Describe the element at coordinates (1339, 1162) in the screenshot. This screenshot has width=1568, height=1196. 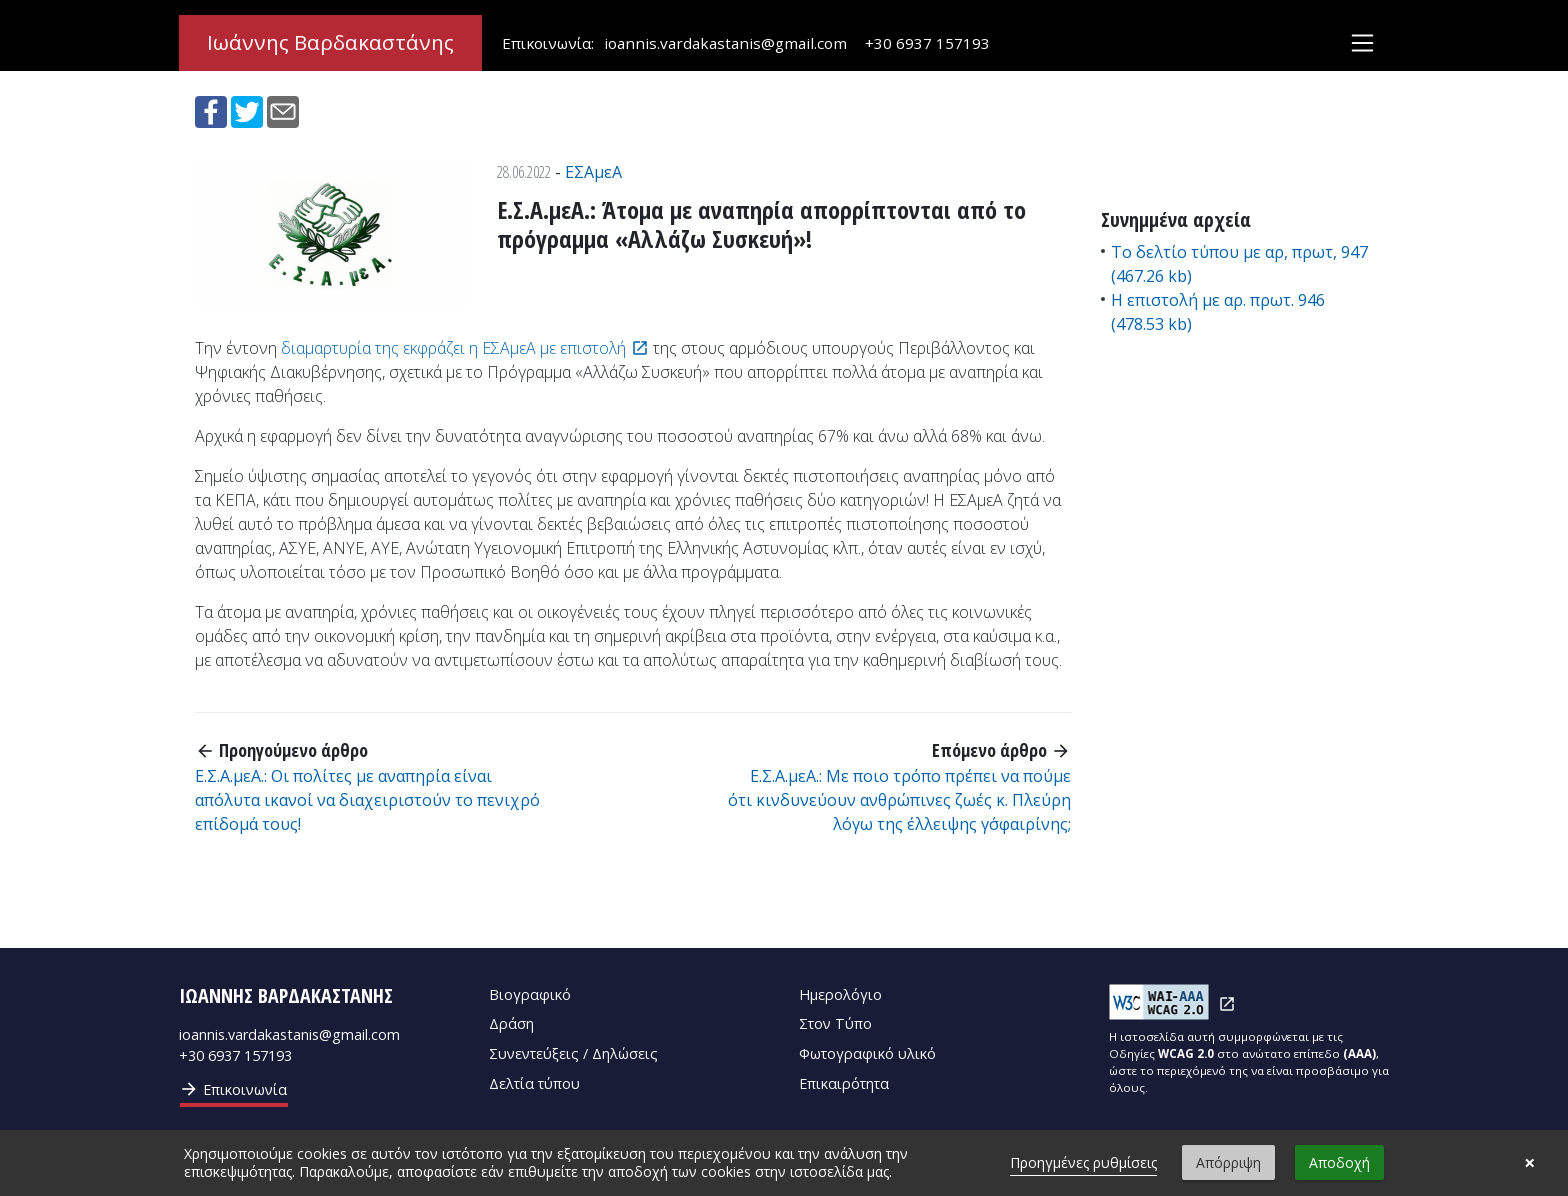
I see `Αποδοχή` at that location.